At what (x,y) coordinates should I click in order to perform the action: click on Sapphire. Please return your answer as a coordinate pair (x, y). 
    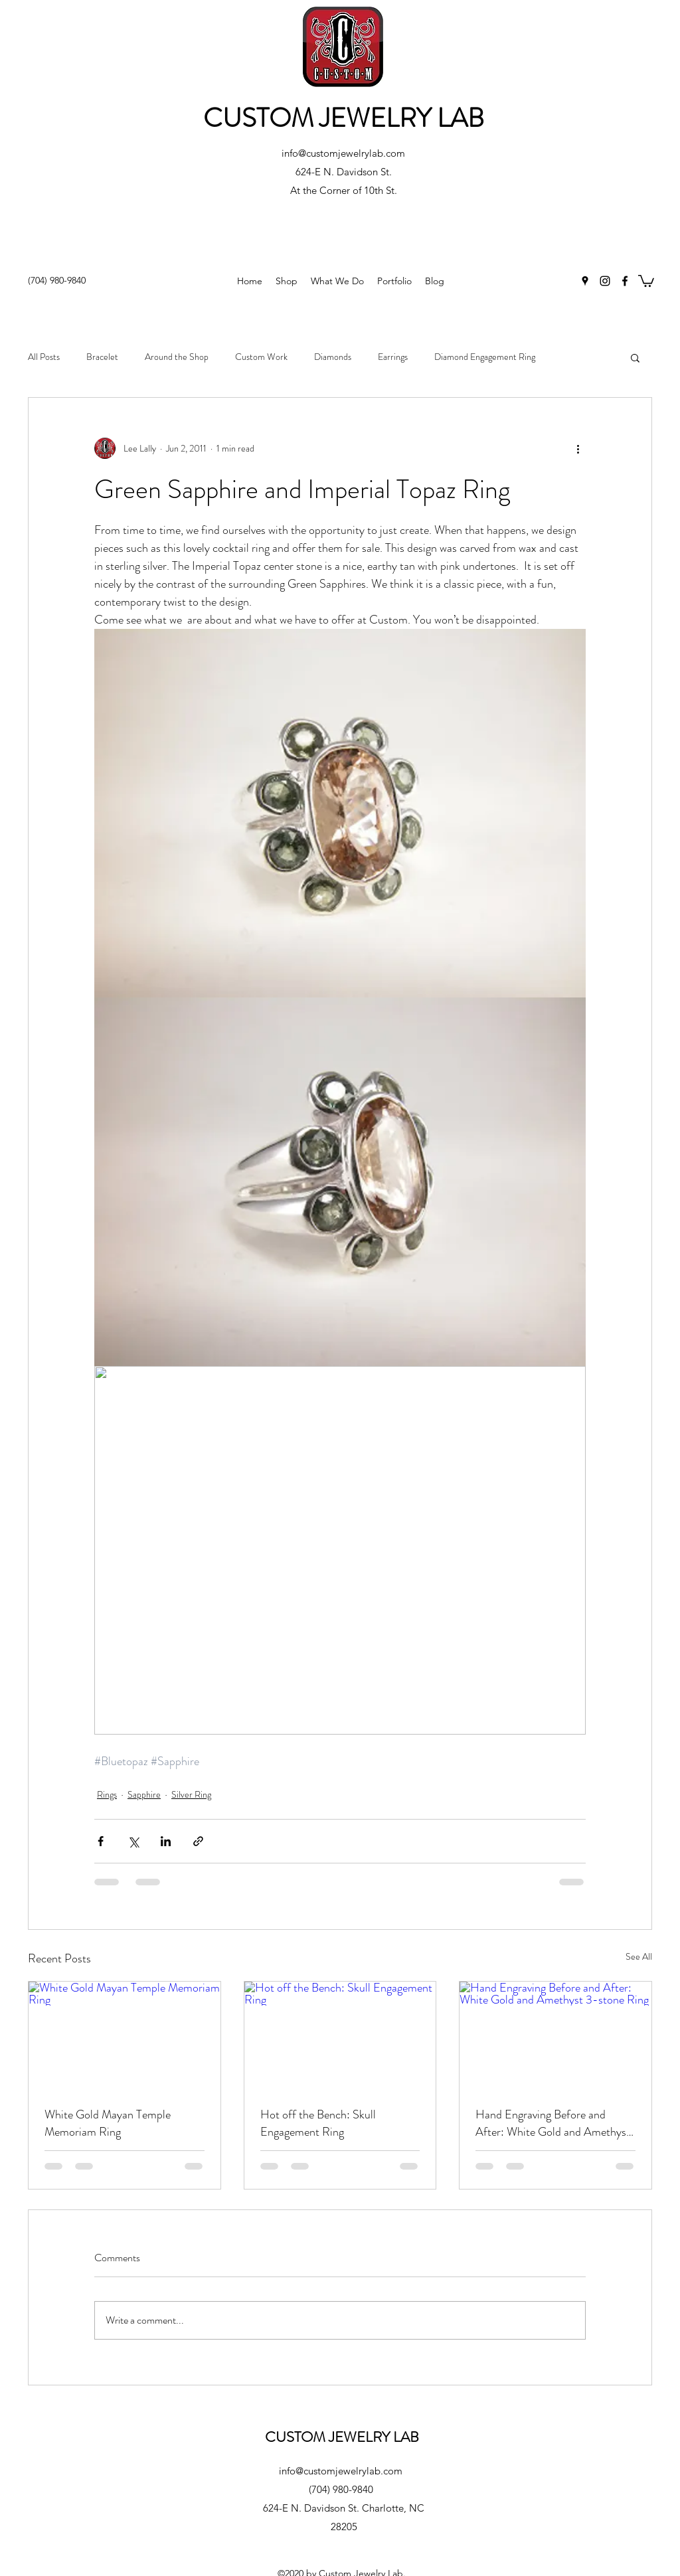
    Looking at the image, I should click on (144, 1794).